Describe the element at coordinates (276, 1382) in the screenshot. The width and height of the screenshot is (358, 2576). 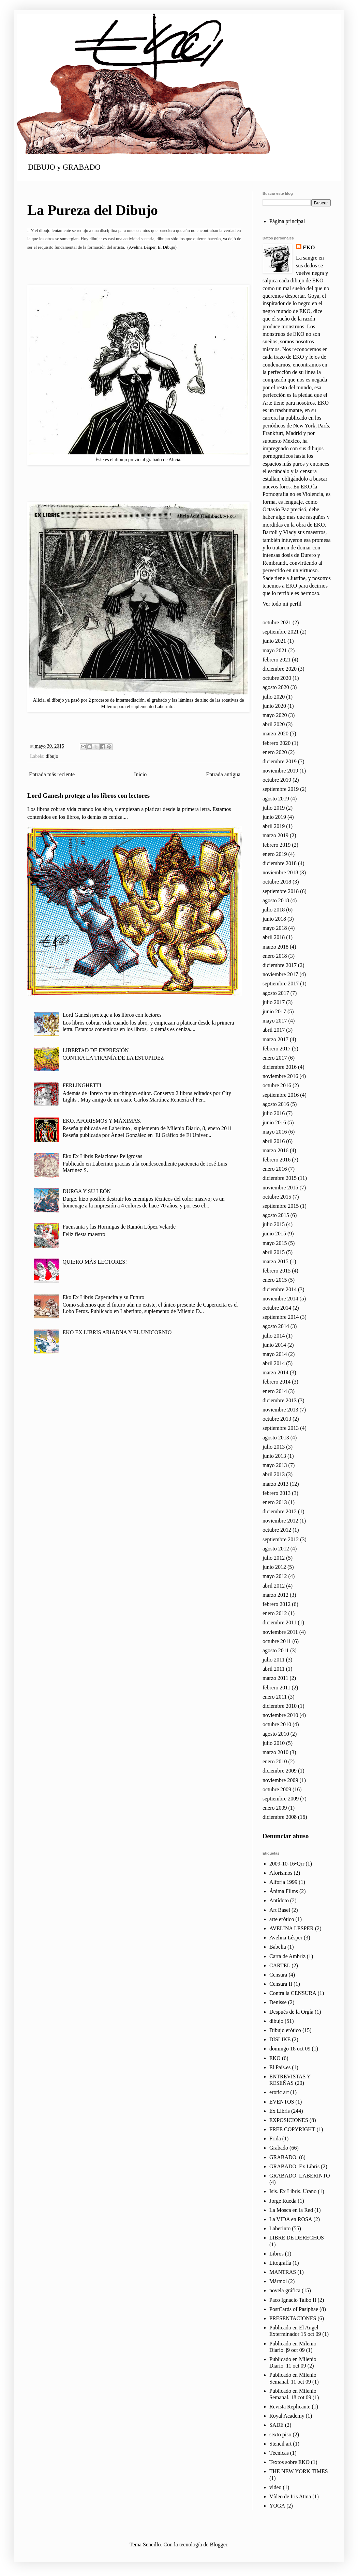
I see `febrero 2014` at that location.